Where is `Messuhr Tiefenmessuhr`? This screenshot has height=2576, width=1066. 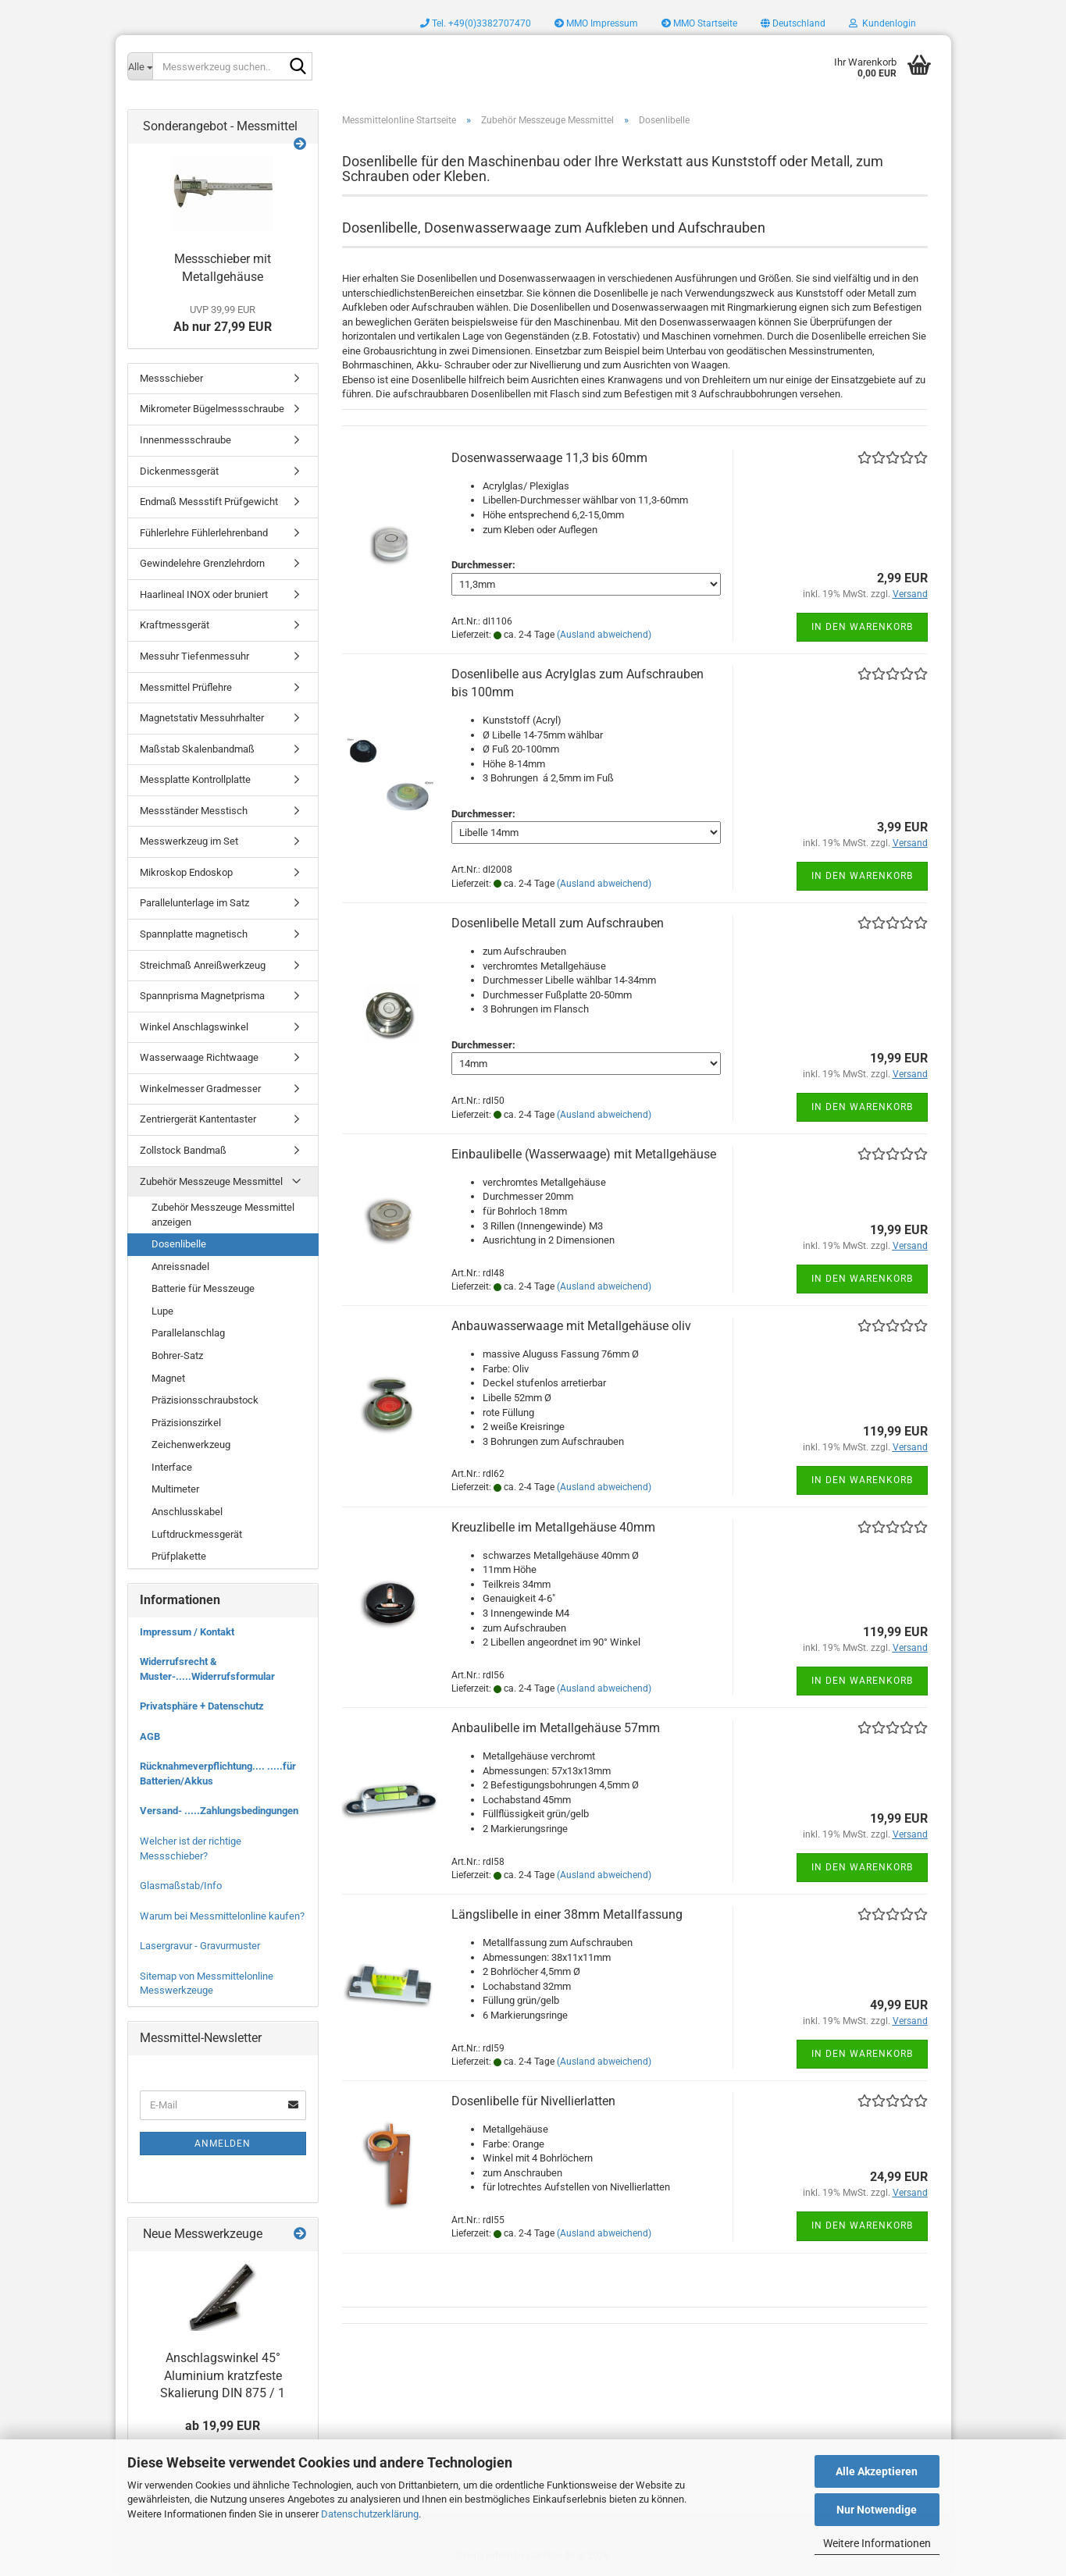
Messuhr Tiefenmessuhr is located at coordinates (194, 656).